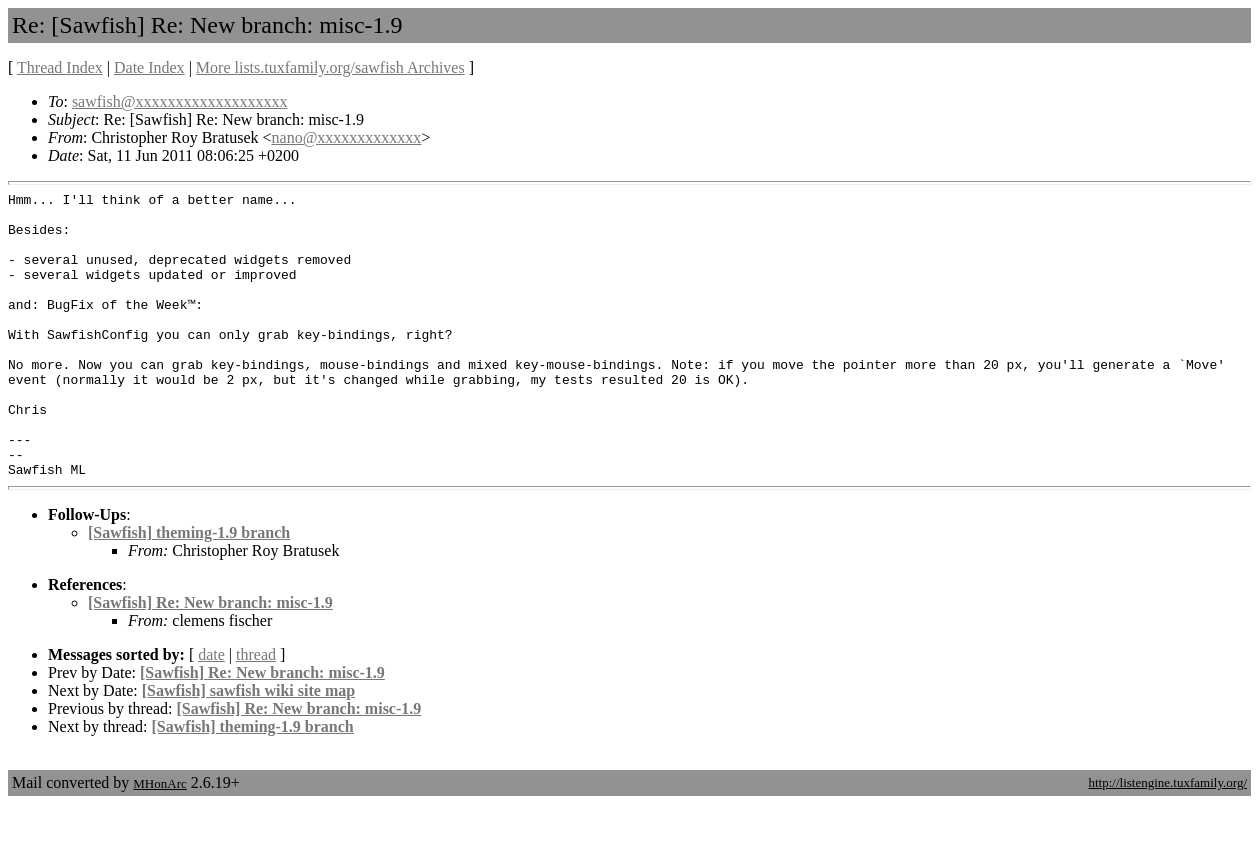 Image resolution: width=1259 pixels, height=861 pixels. I want to click on [Sawfish] theming-1.9 branch, so click(189, 589).